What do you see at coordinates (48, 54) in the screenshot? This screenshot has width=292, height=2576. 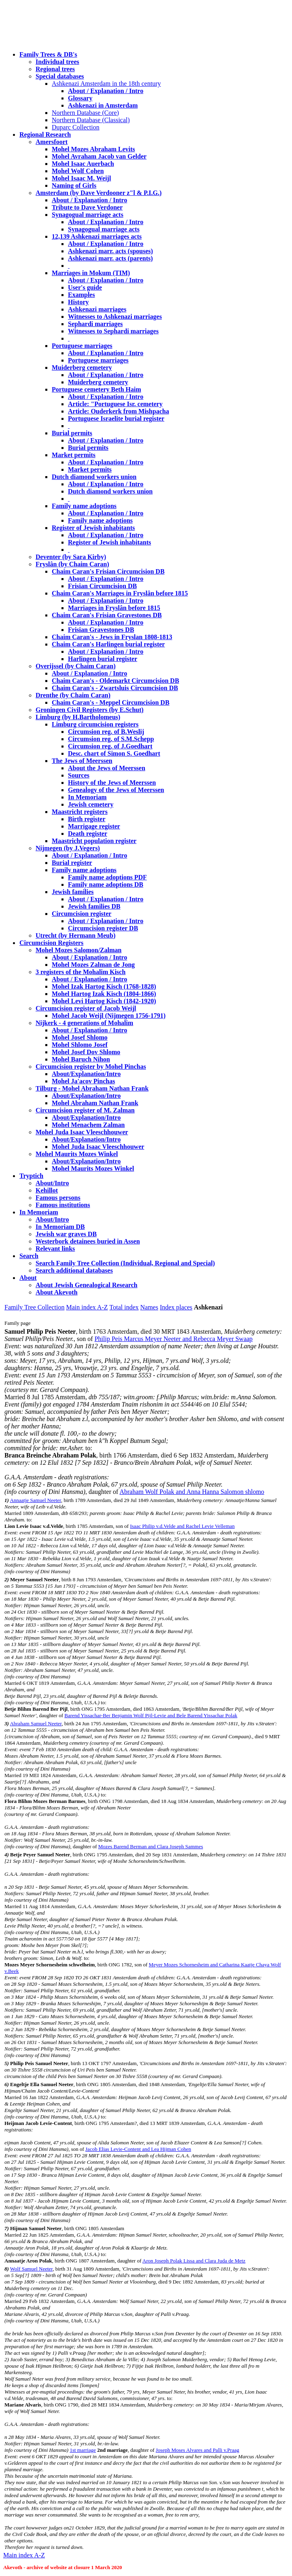 I see `Family Trees & DB's` at bounding box center [48, 54].